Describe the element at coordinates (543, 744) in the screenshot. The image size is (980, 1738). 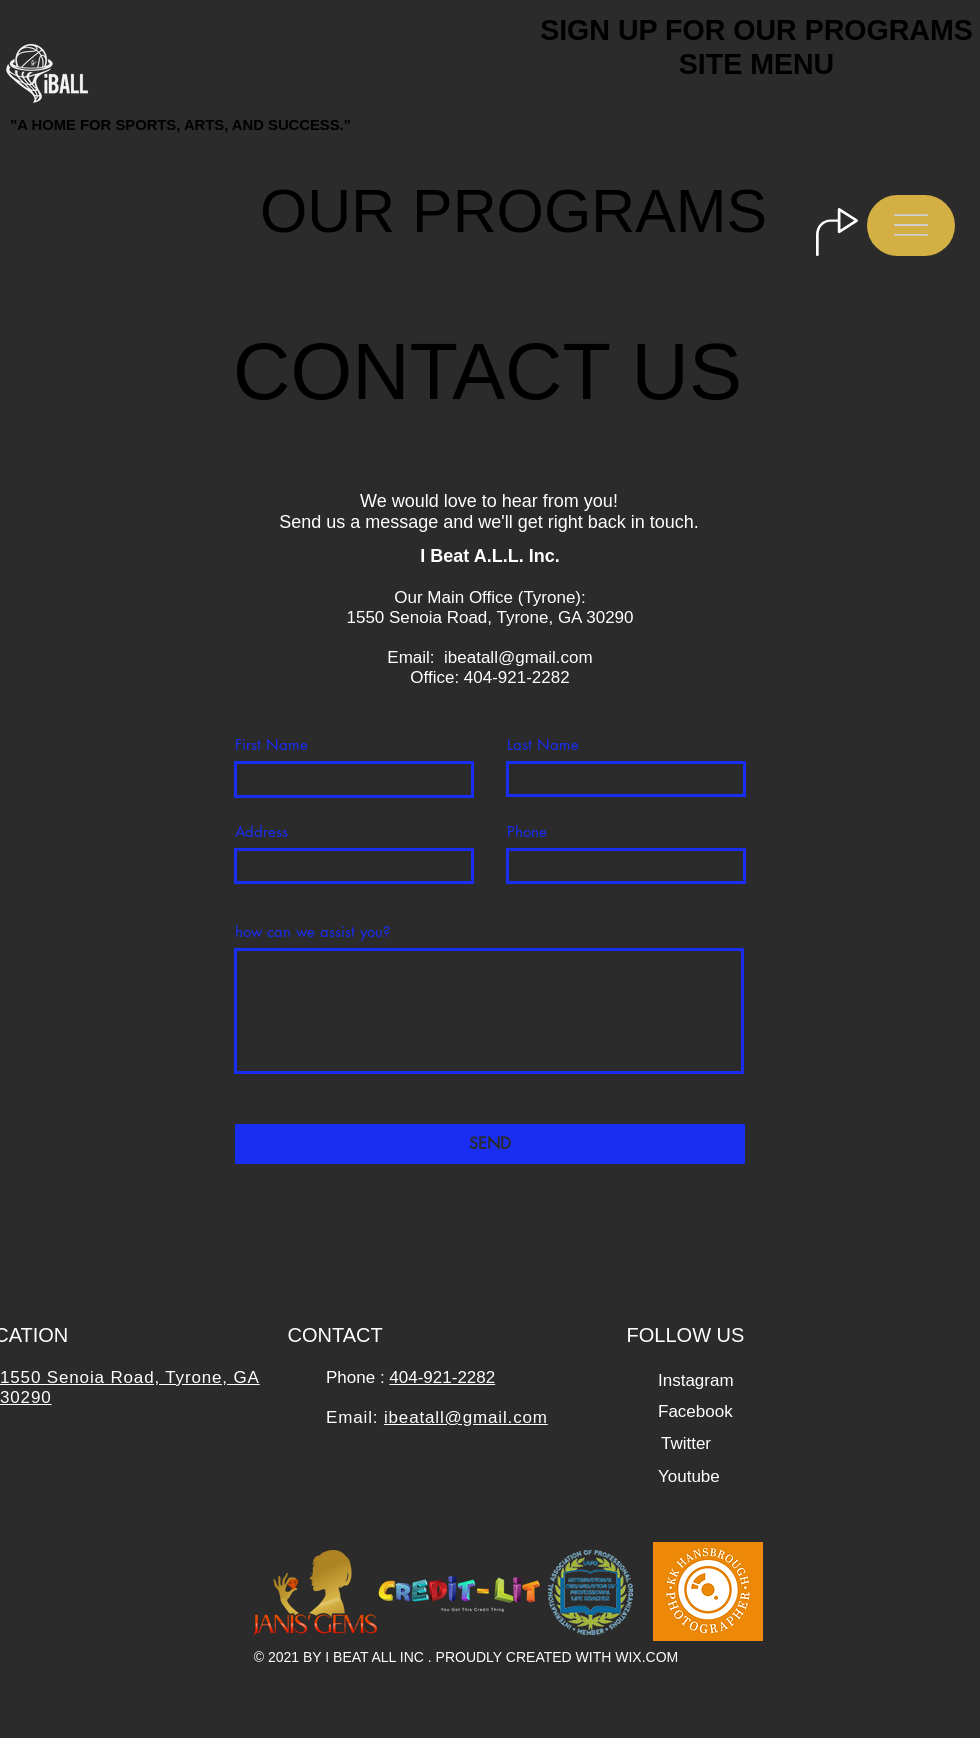
I see `Last Name` at that location.